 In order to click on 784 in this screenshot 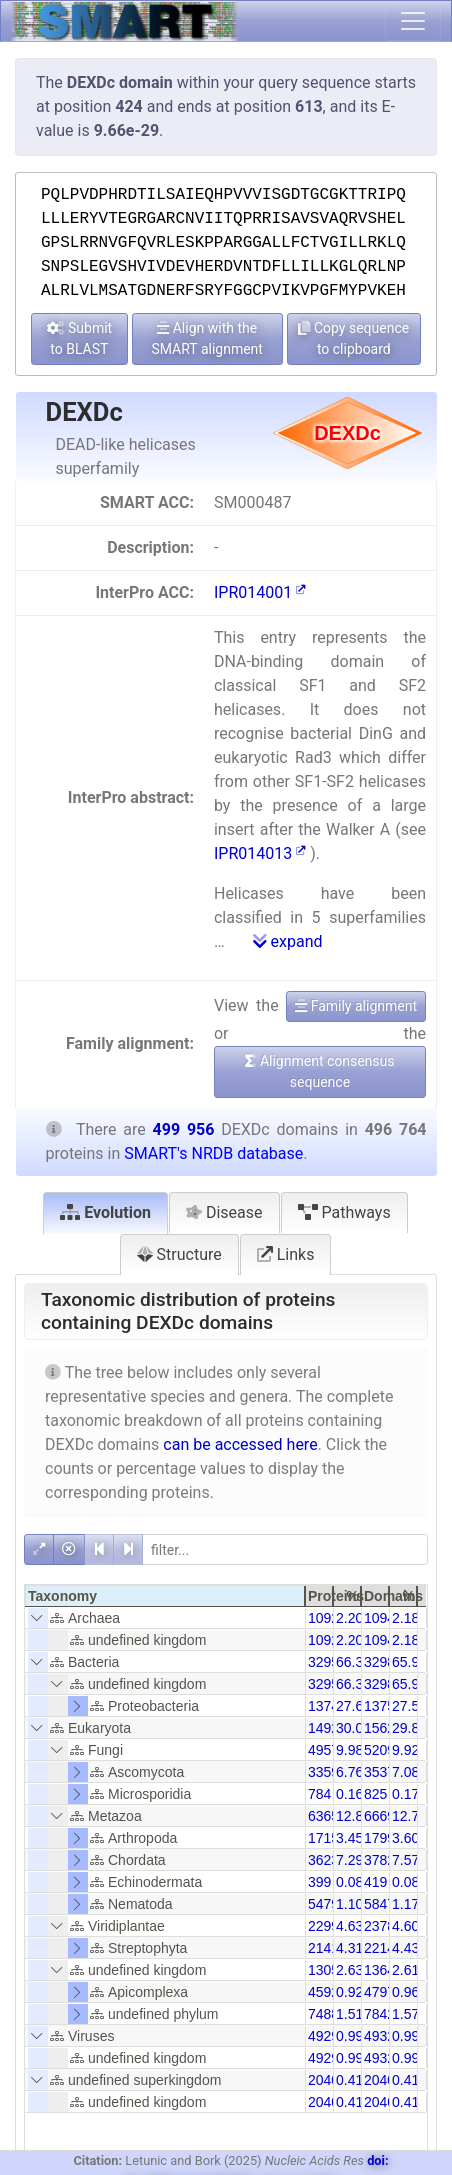, I will do `click(319, 1794)`.